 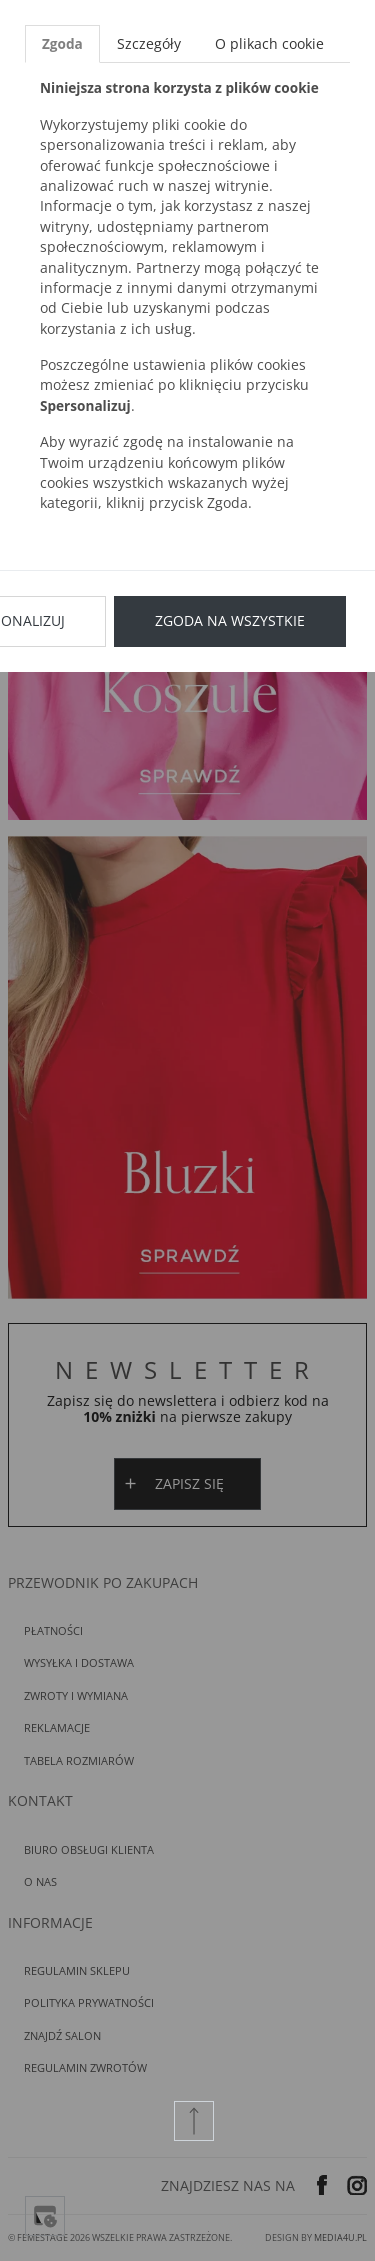 I want to click on Zgoda [tab], so click(x=62, y=43).